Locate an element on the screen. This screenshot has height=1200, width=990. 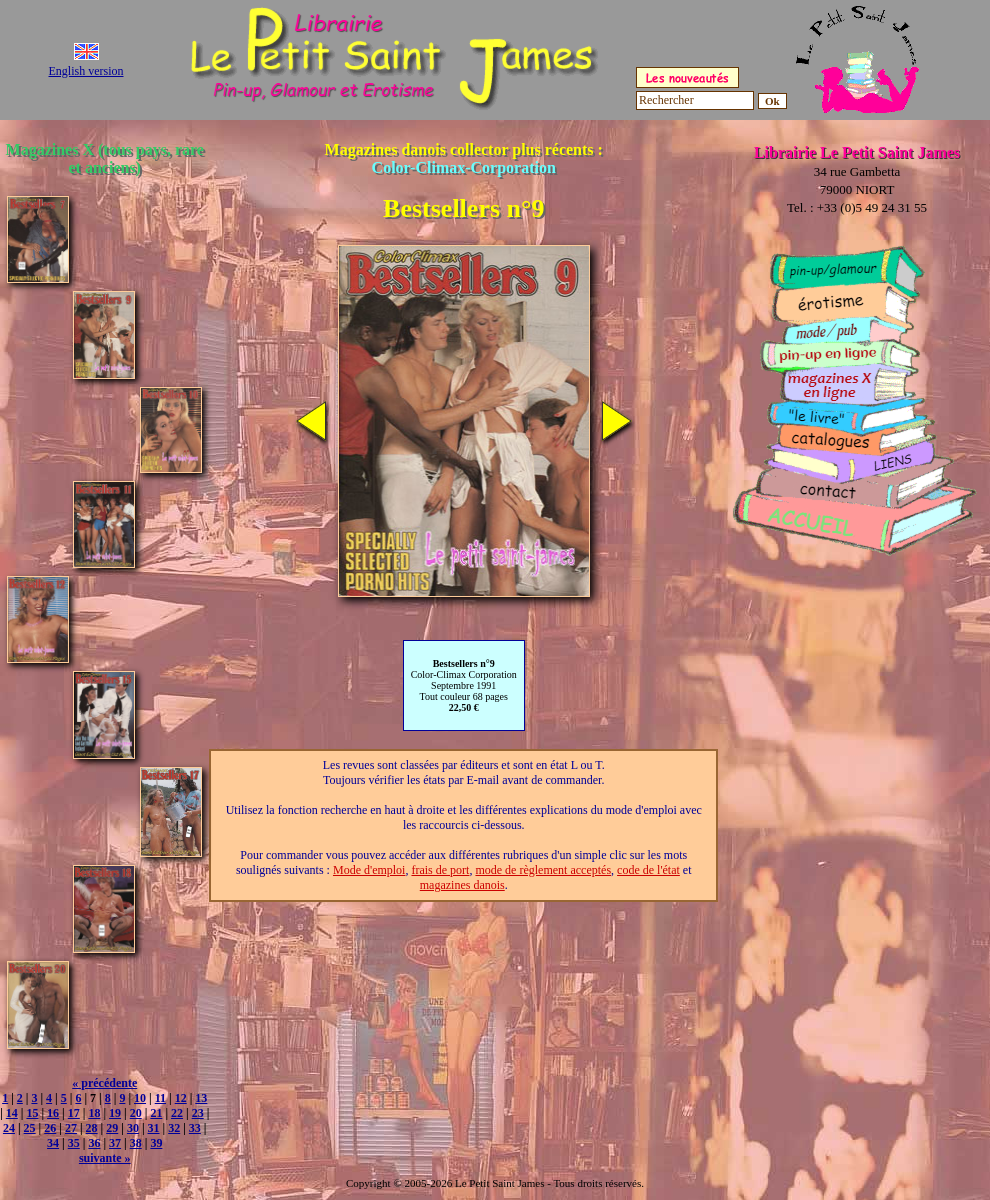
21 is located at coordinates (156, 1113).